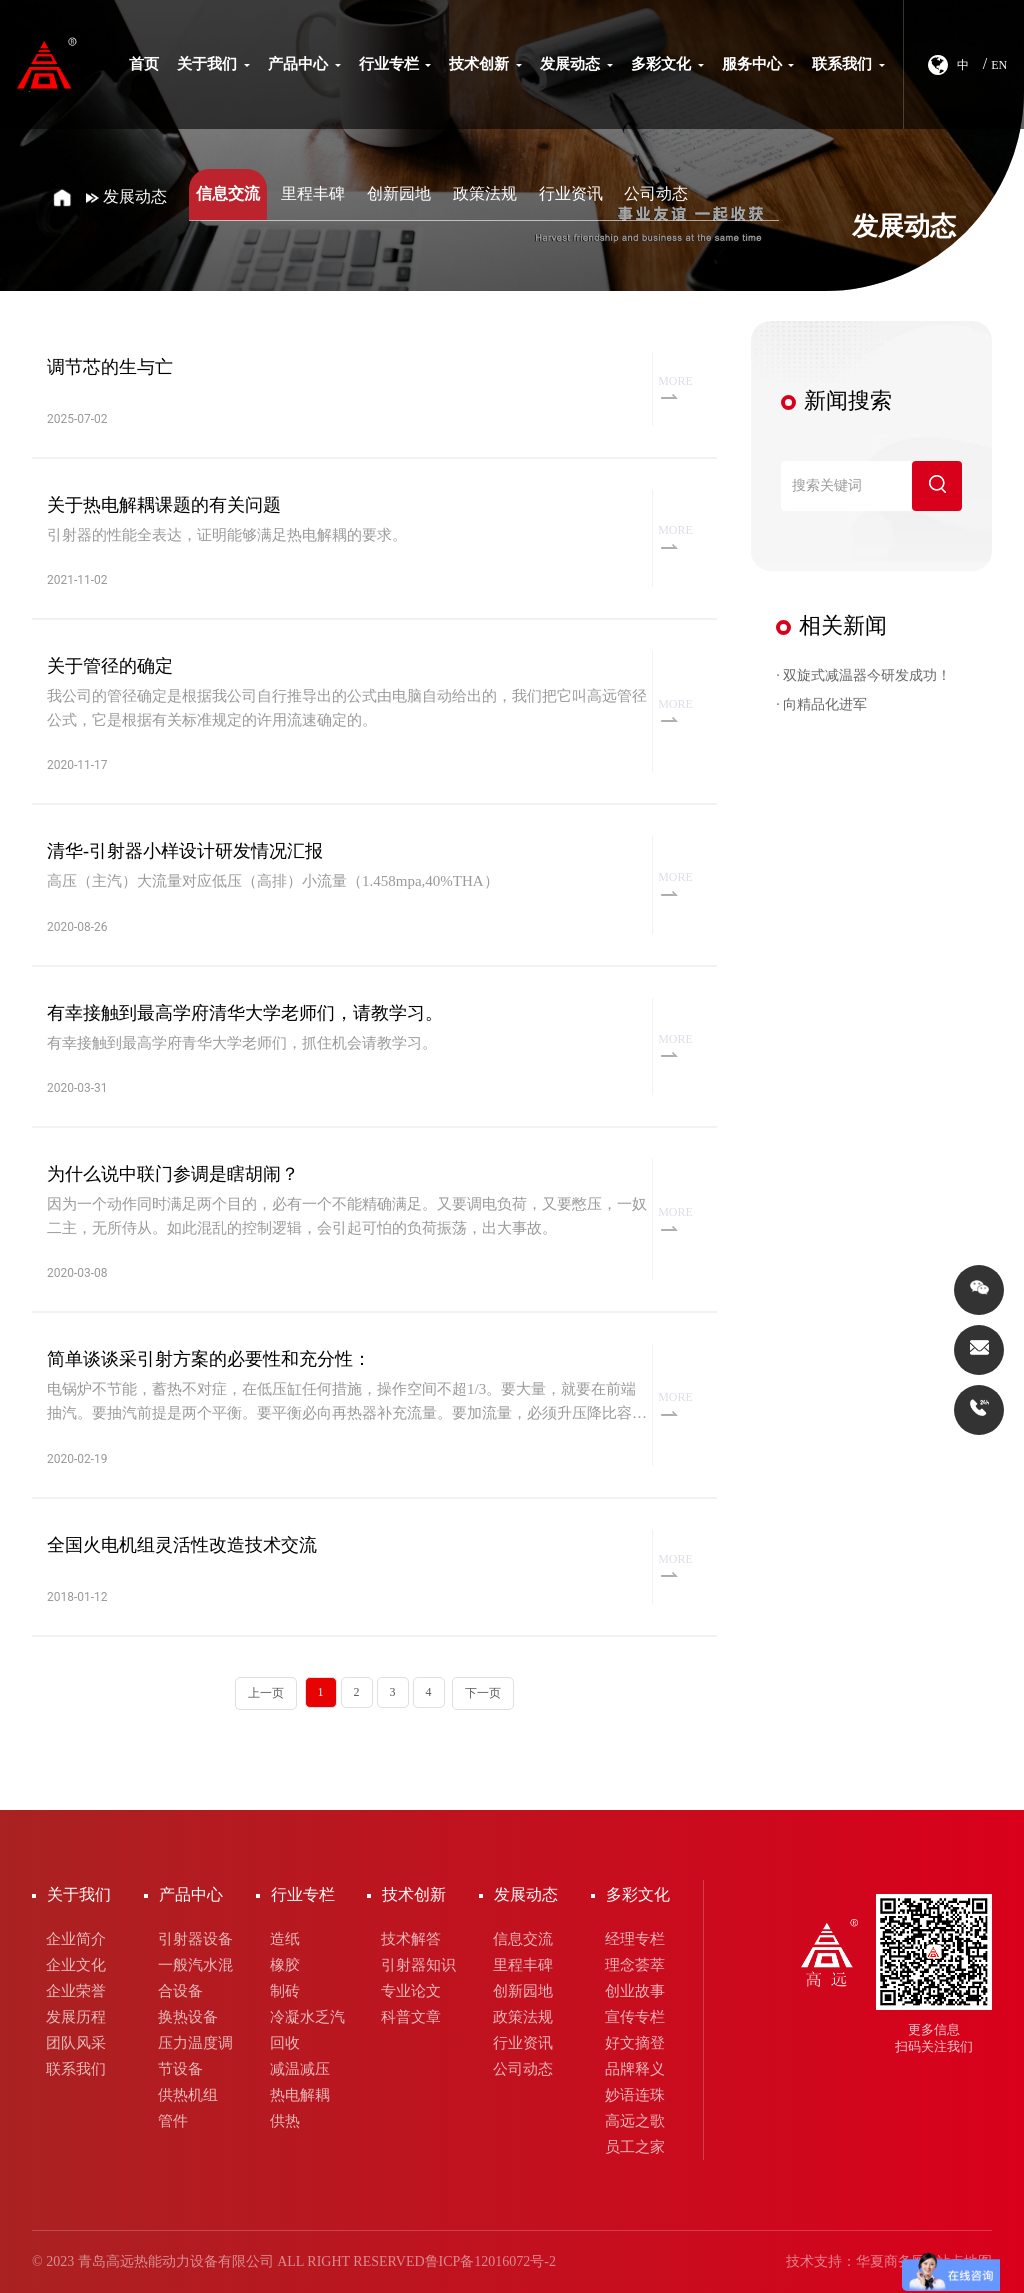 This screenshot has height=2293, width=1024. What do you see at coordinates (228, 193) in the screenshot?
I see `信息交流` at bounding box center [228, 193].